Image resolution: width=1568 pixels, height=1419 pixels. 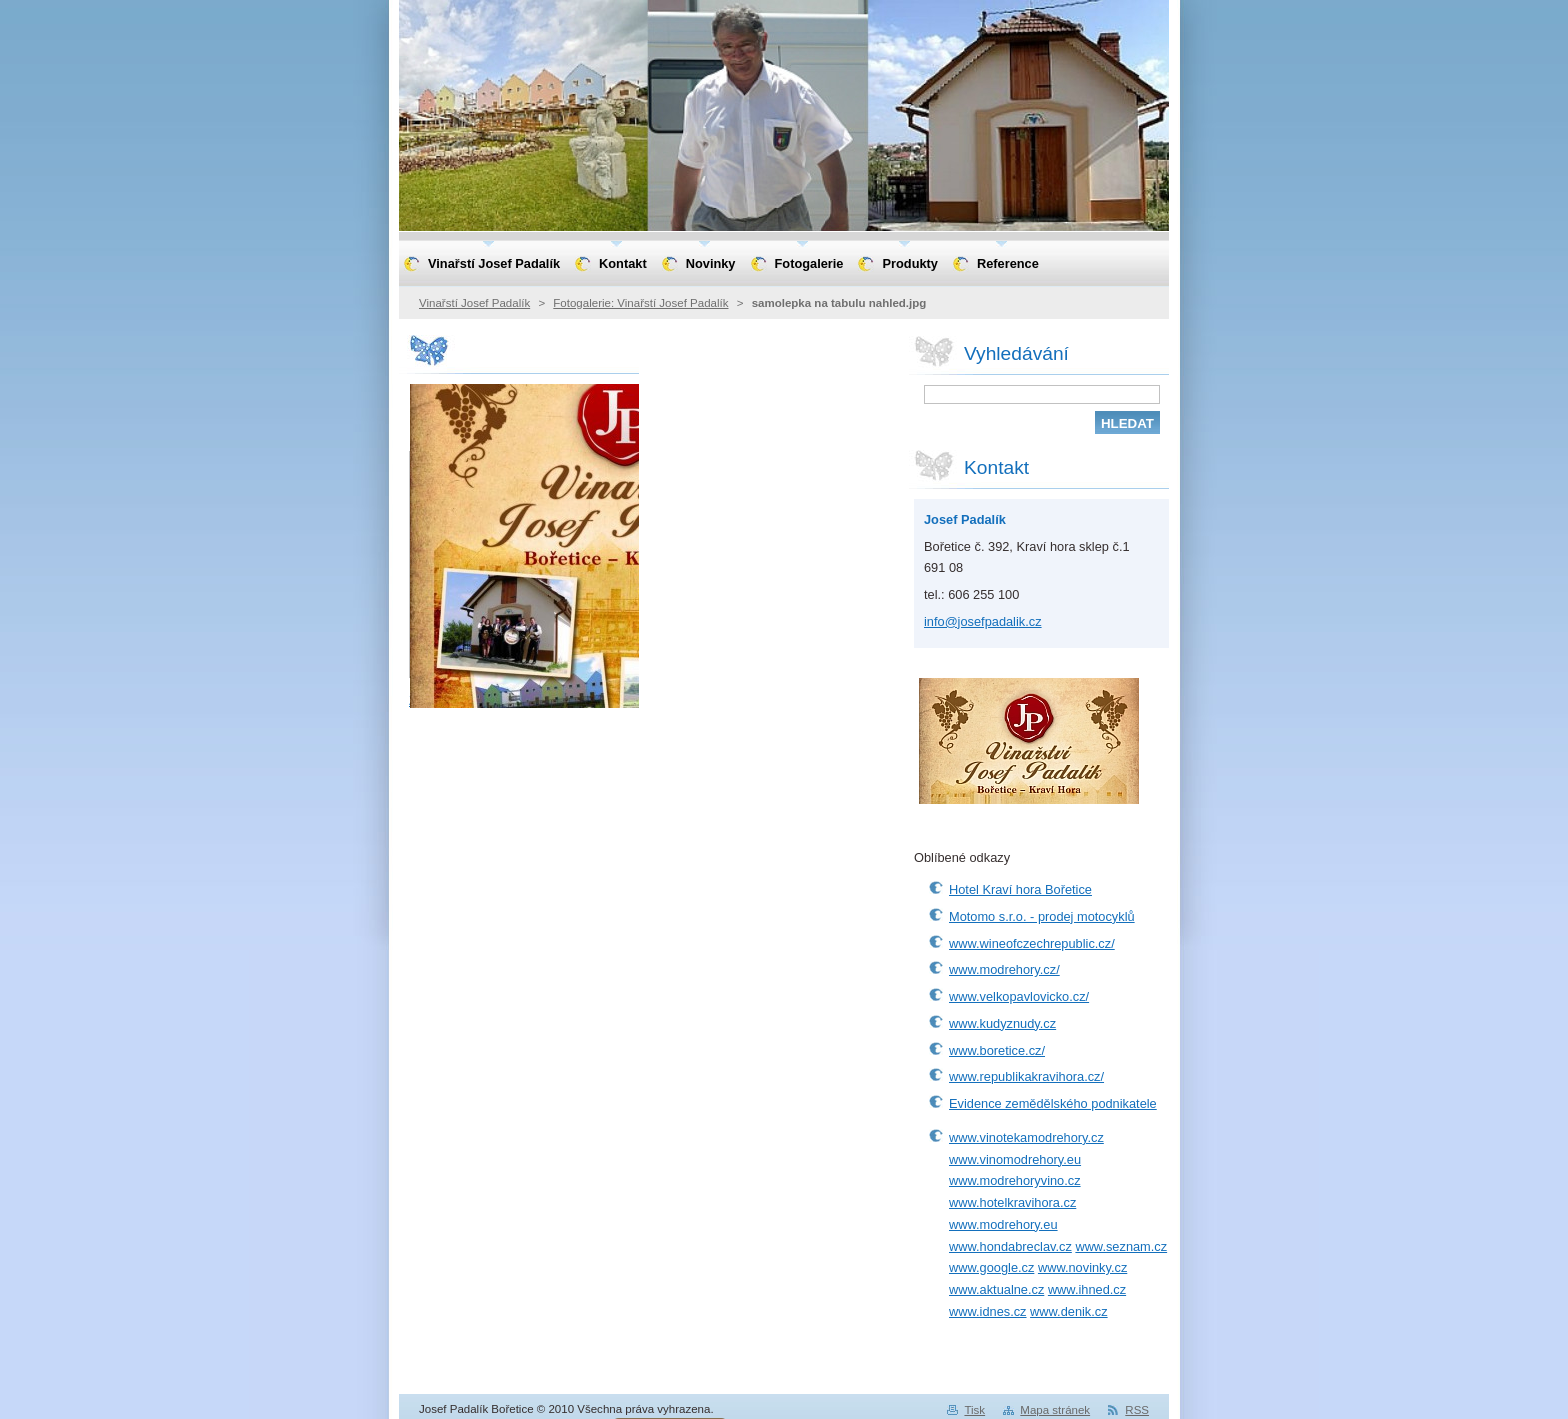 What do you see at coordinates (1015, 1159) in the screenshot?
I see `www.vinomodrehory.eu` at bounding box center [1015, 1159].